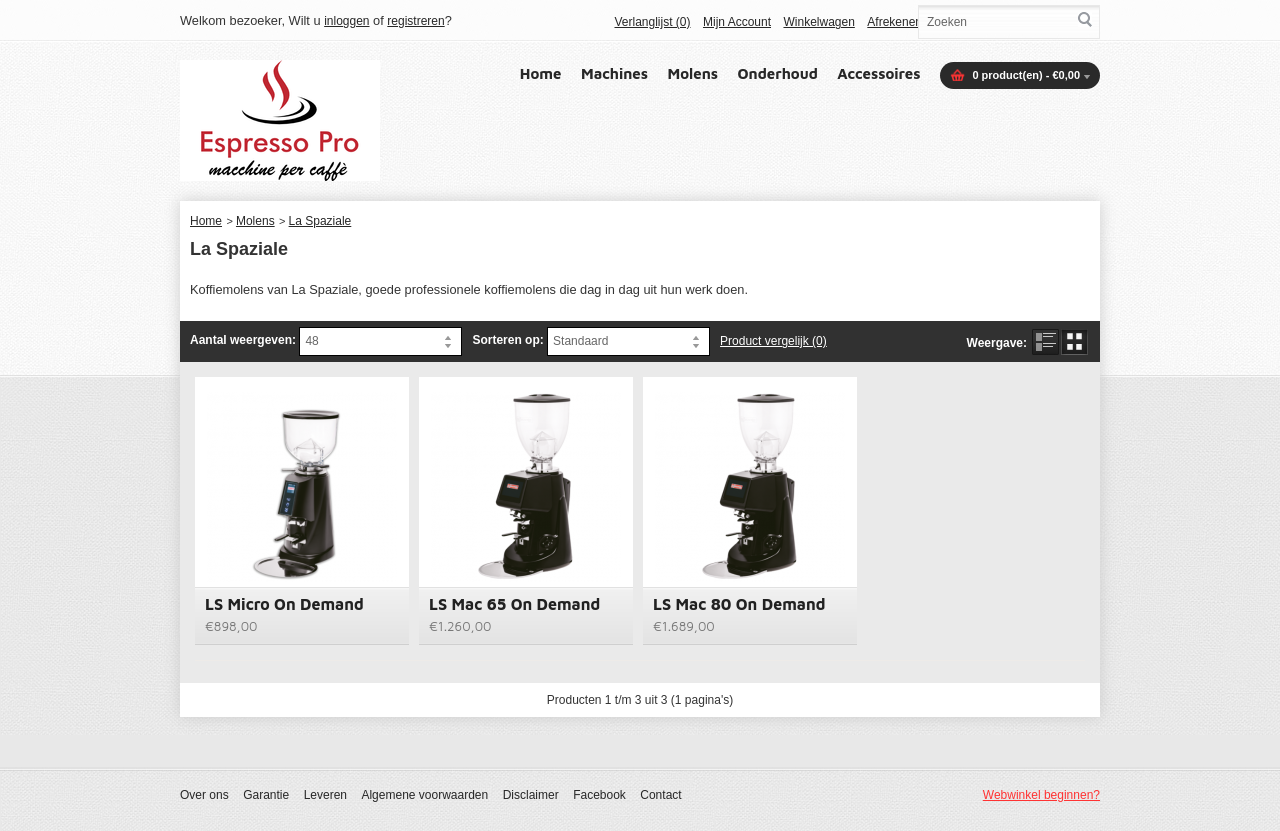 The width and height of the screenshot is (1280, 831). I want to click on Lijst, so click(1045, 342).